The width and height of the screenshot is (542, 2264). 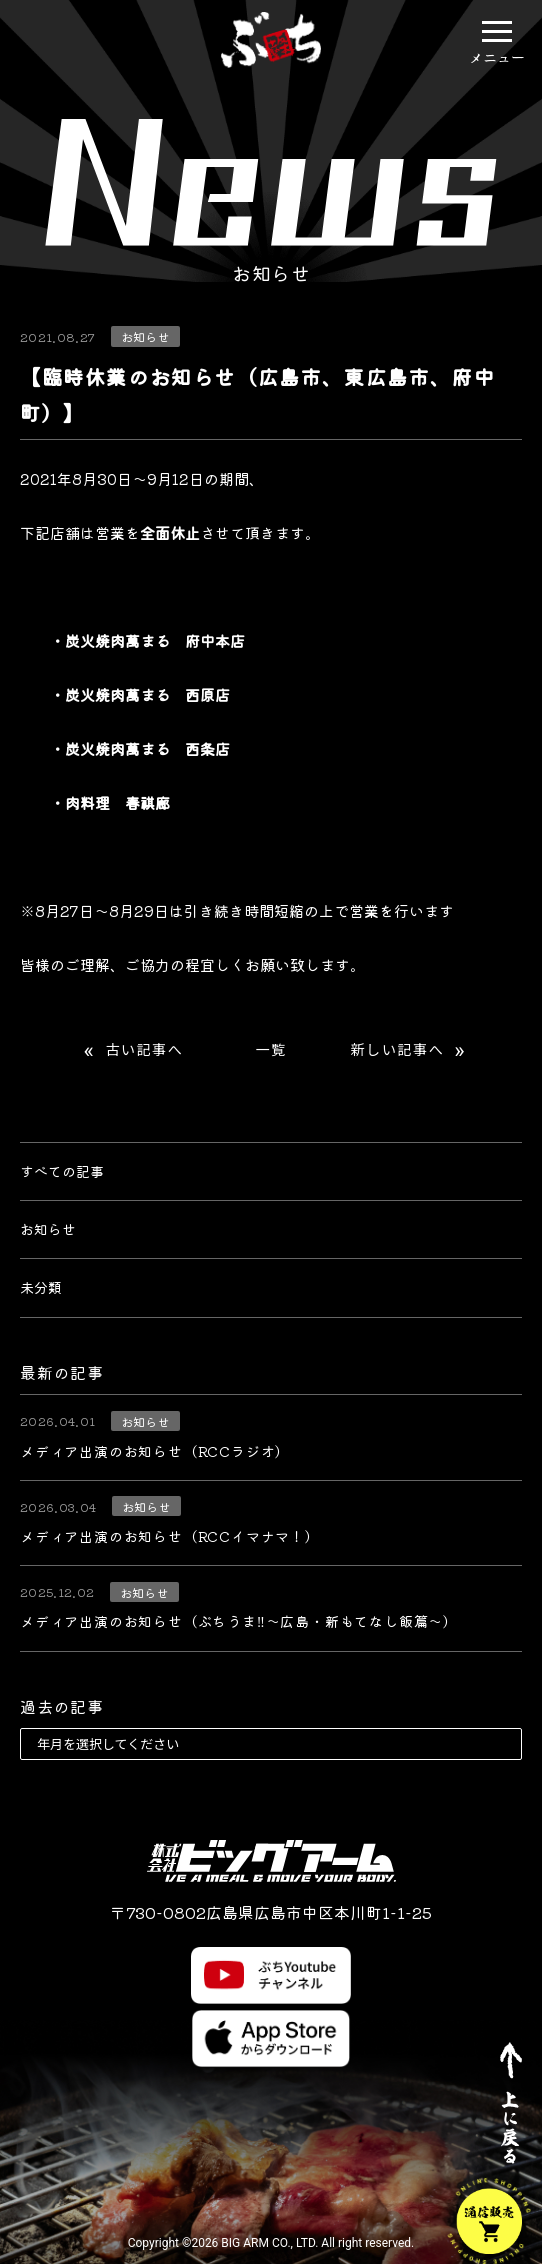 What do you see at coordinates (497, 31) in the screenshot?
I see `[button]` at bounding box center [497, 31].